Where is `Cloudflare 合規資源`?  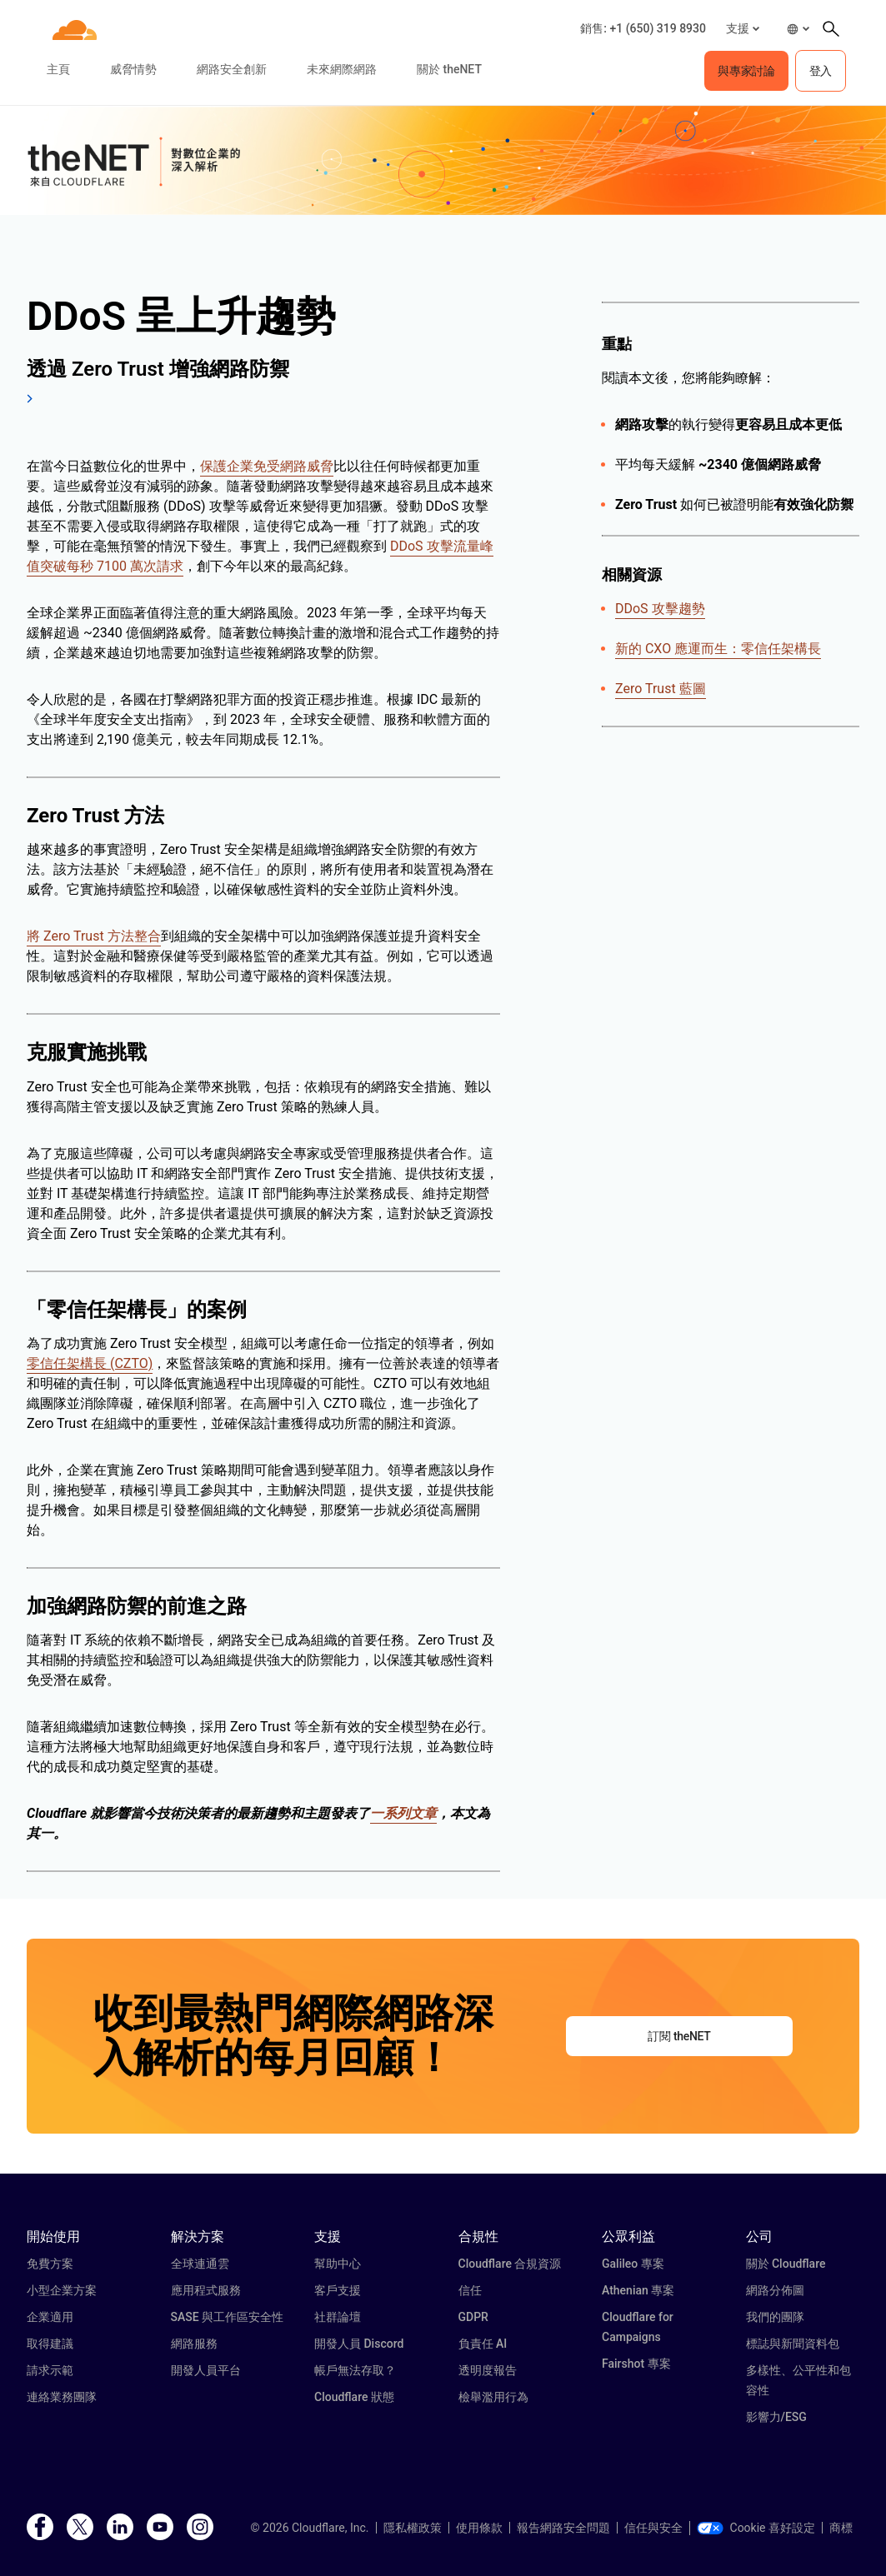
Cloudflare 合規資源 is located at coordinates (510, 2263).